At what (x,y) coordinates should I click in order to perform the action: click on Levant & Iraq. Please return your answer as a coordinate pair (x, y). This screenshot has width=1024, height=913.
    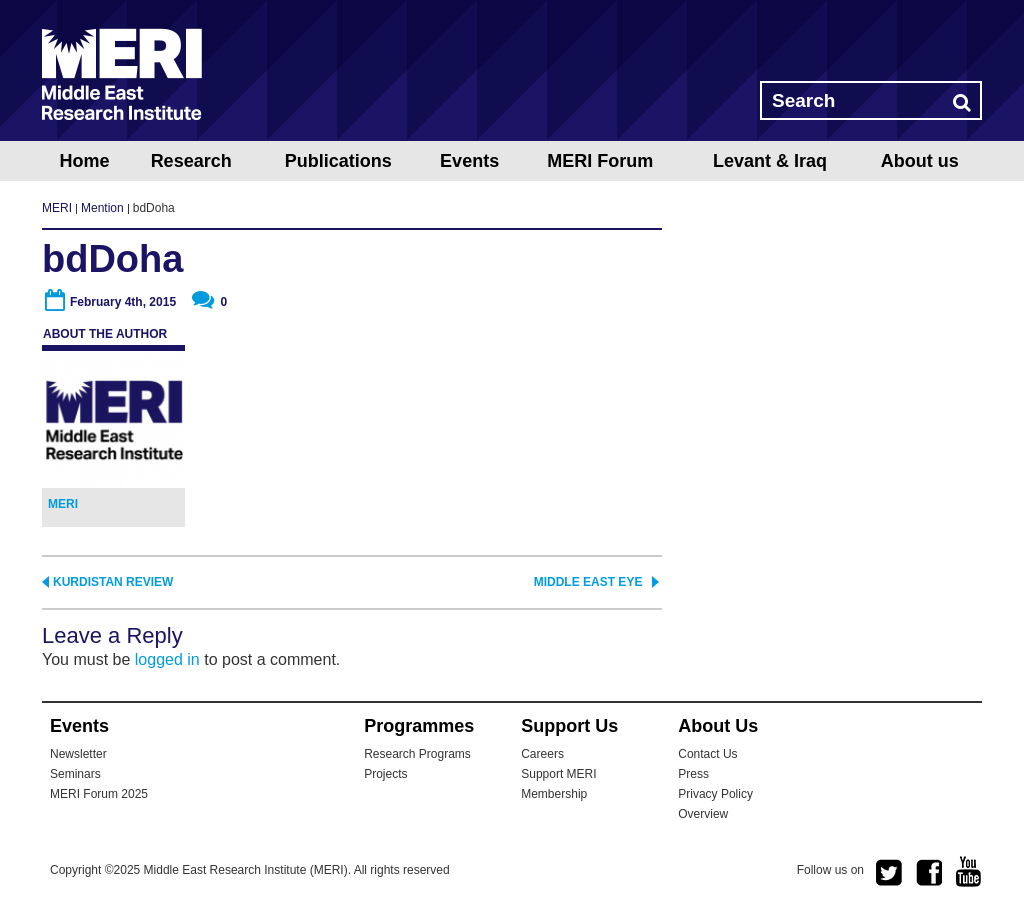
    Looking at the image, I should click on (770, 161).